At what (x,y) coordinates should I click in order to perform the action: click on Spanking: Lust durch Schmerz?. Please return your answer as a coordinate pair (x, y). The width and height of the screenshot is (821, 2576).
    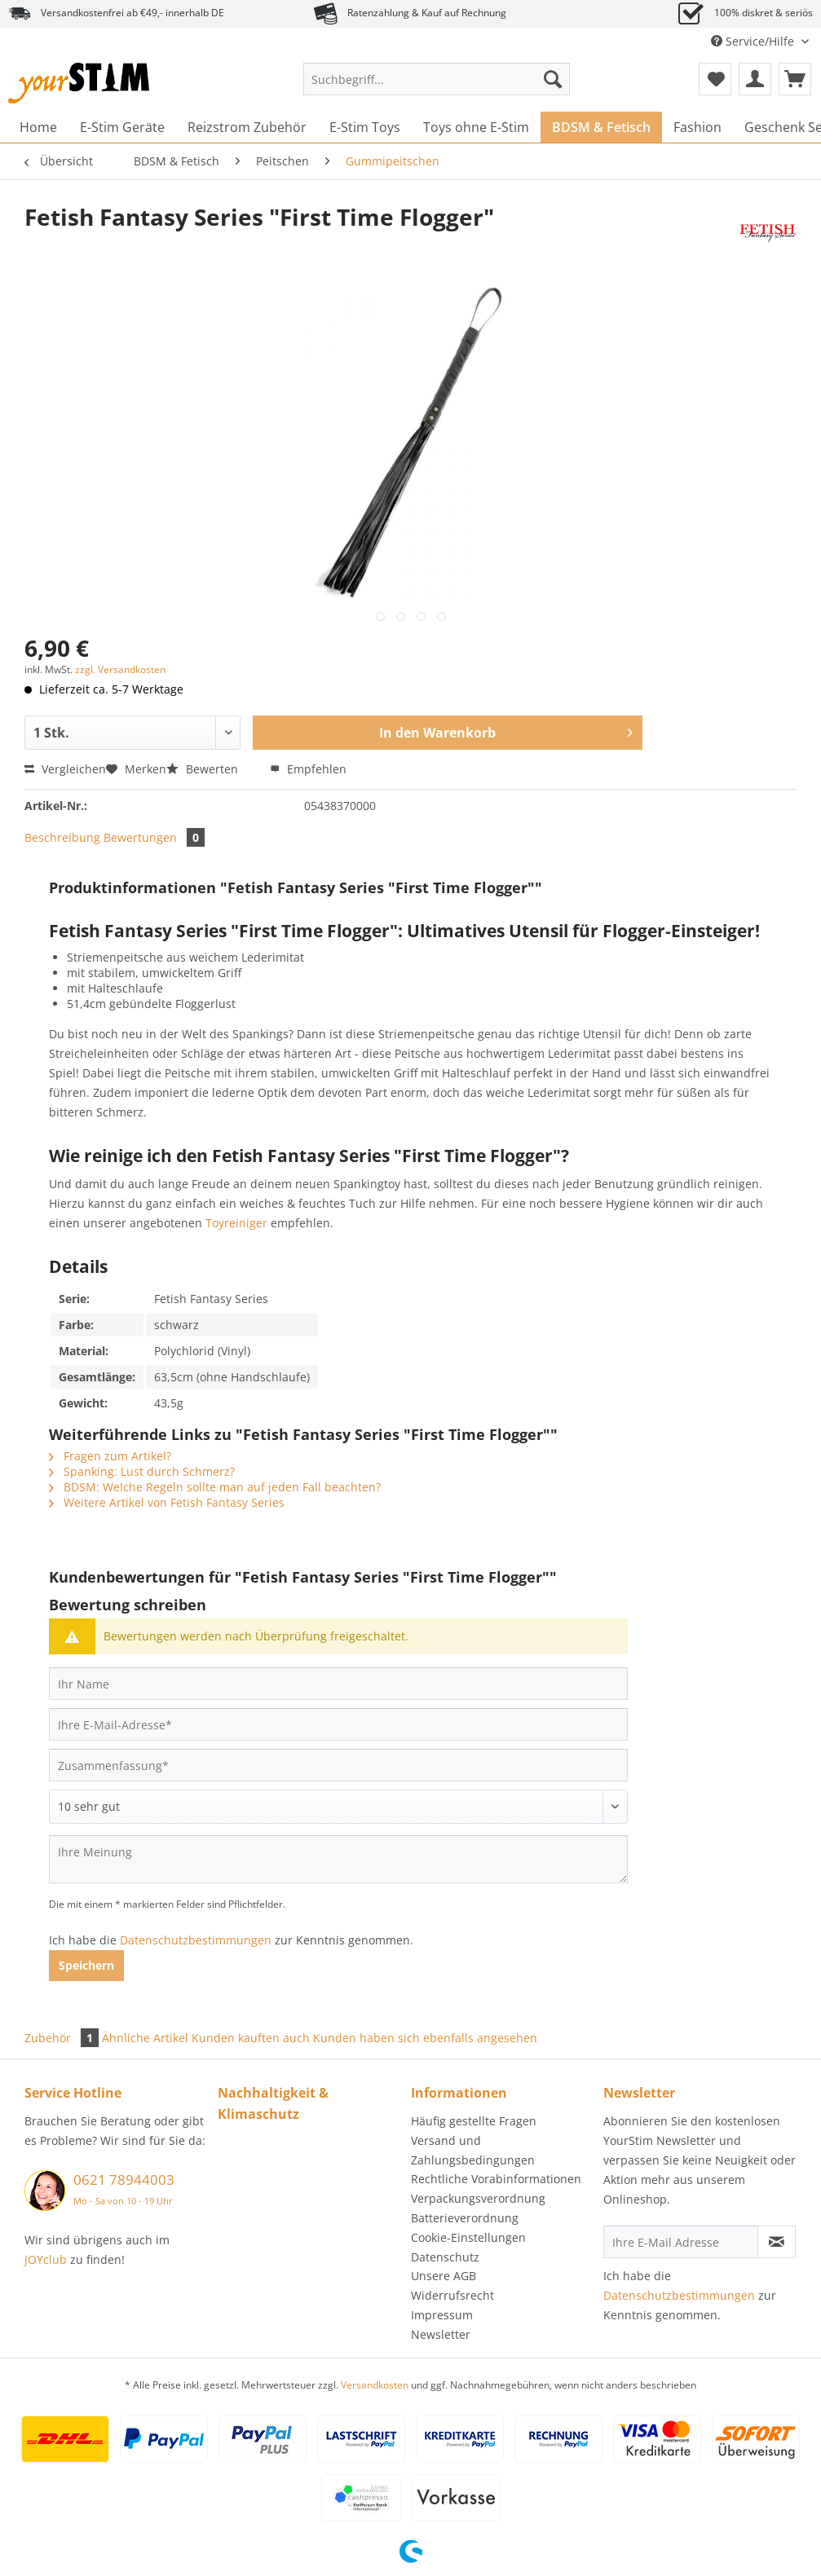
    Looking at the image, I should click on (142, 1471).